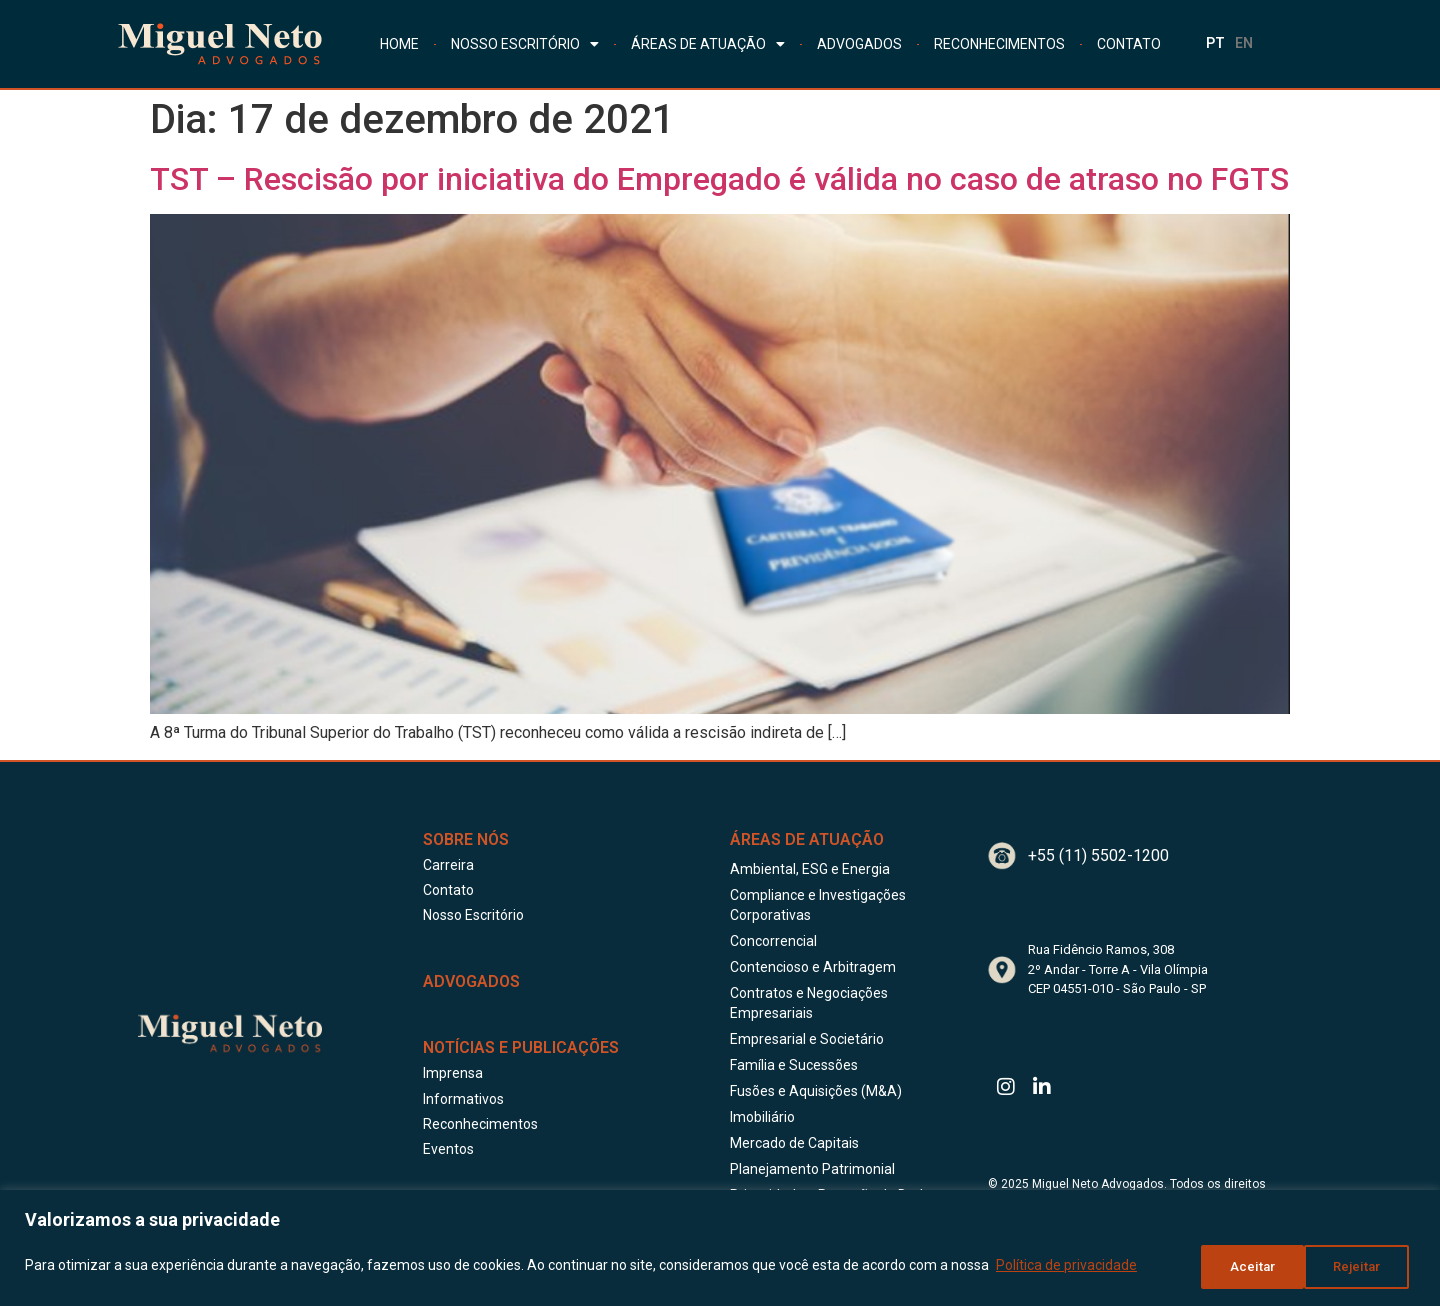 The height and width of the screenshot is (1306, 1440). Describe the element at coordinates (708, 44) in the screenshot. I see `ÁREAS DE ATUAÇÃO` at that location.